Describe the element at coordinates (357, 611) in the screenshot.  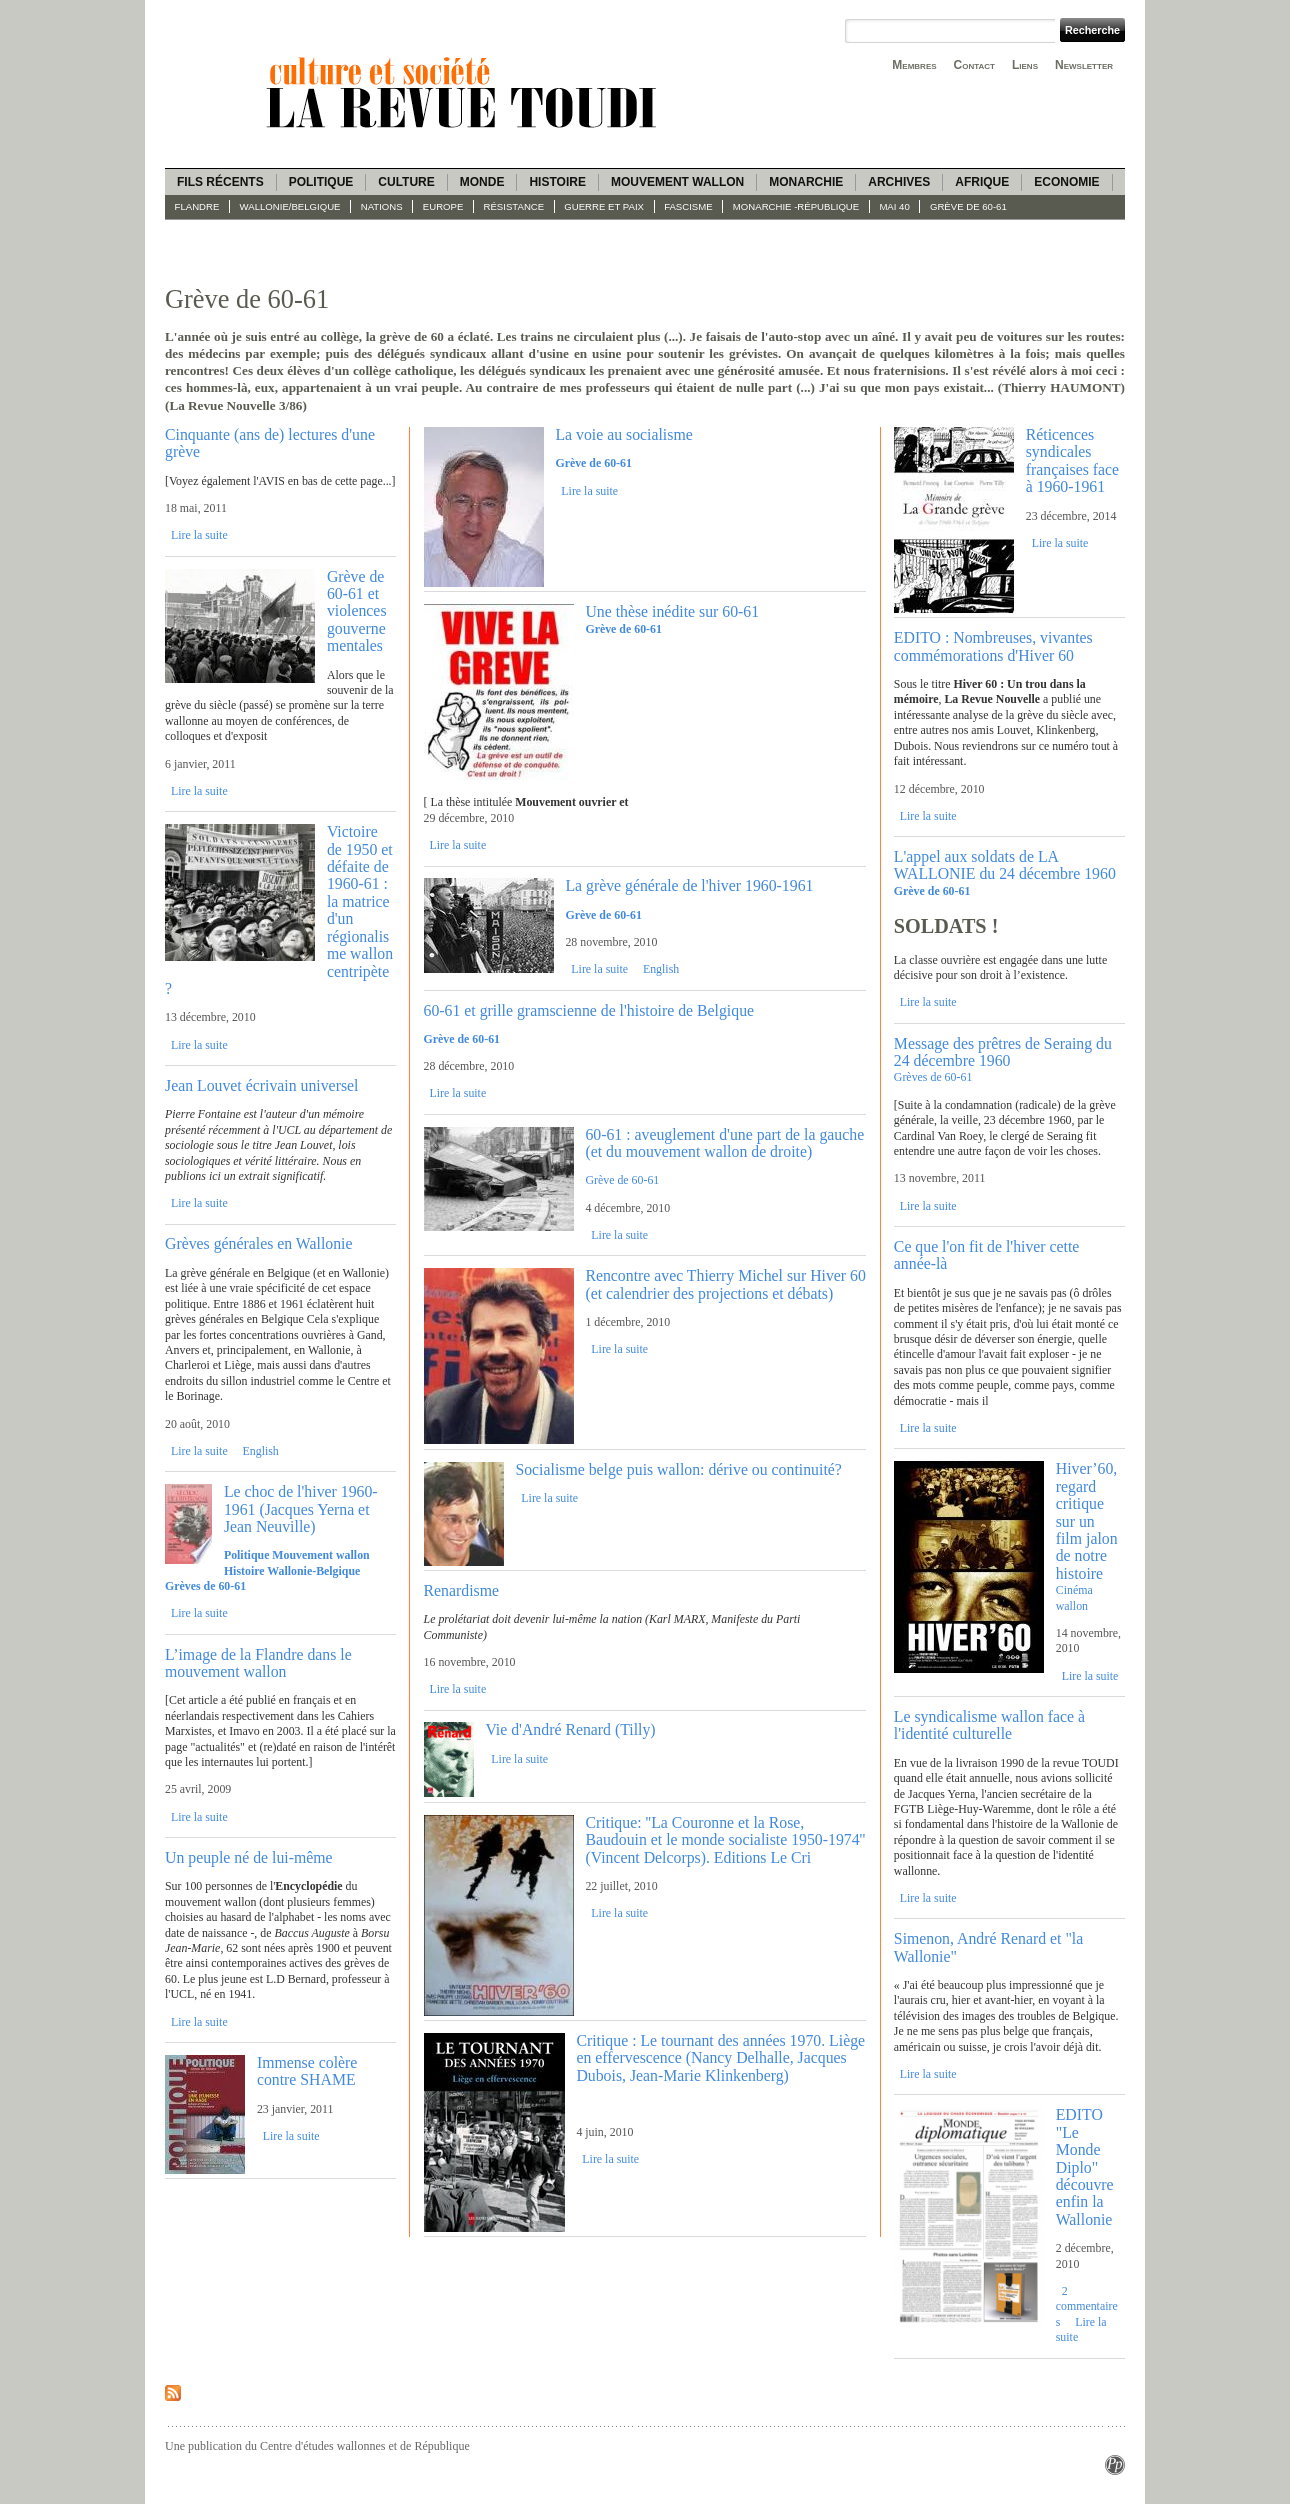
I see `Grève de 60-61 et violences gouvernementales` at that location.